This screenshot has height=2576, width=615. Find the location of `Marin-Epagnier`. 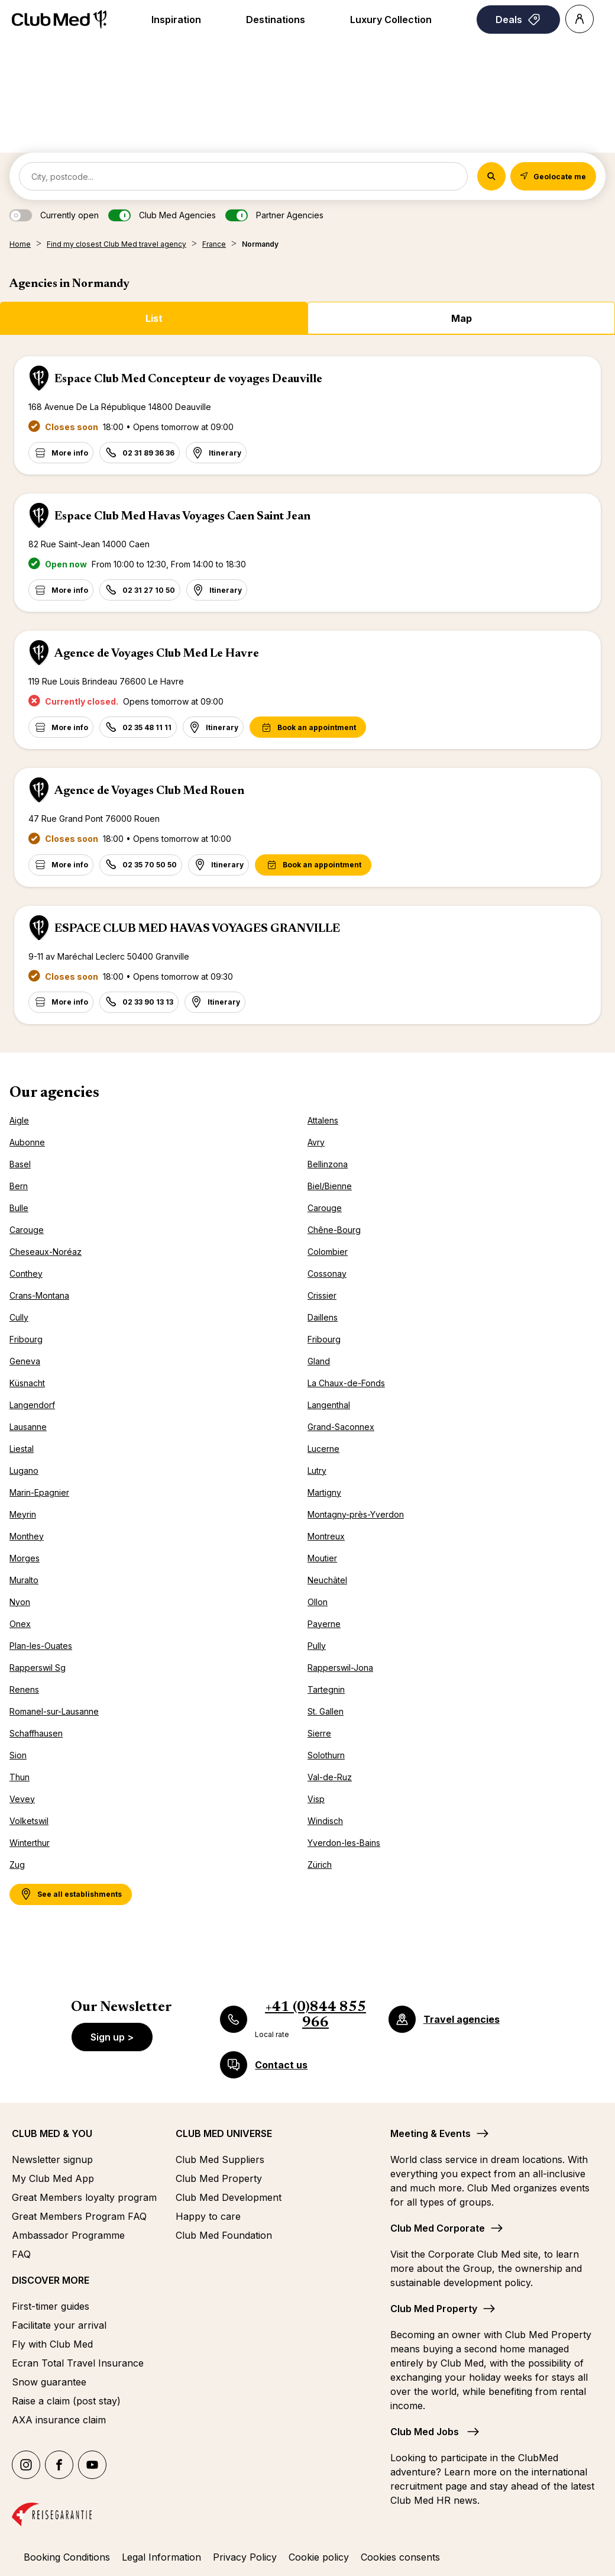

Marin-Epagnier is located at coordinates (39, 1492).